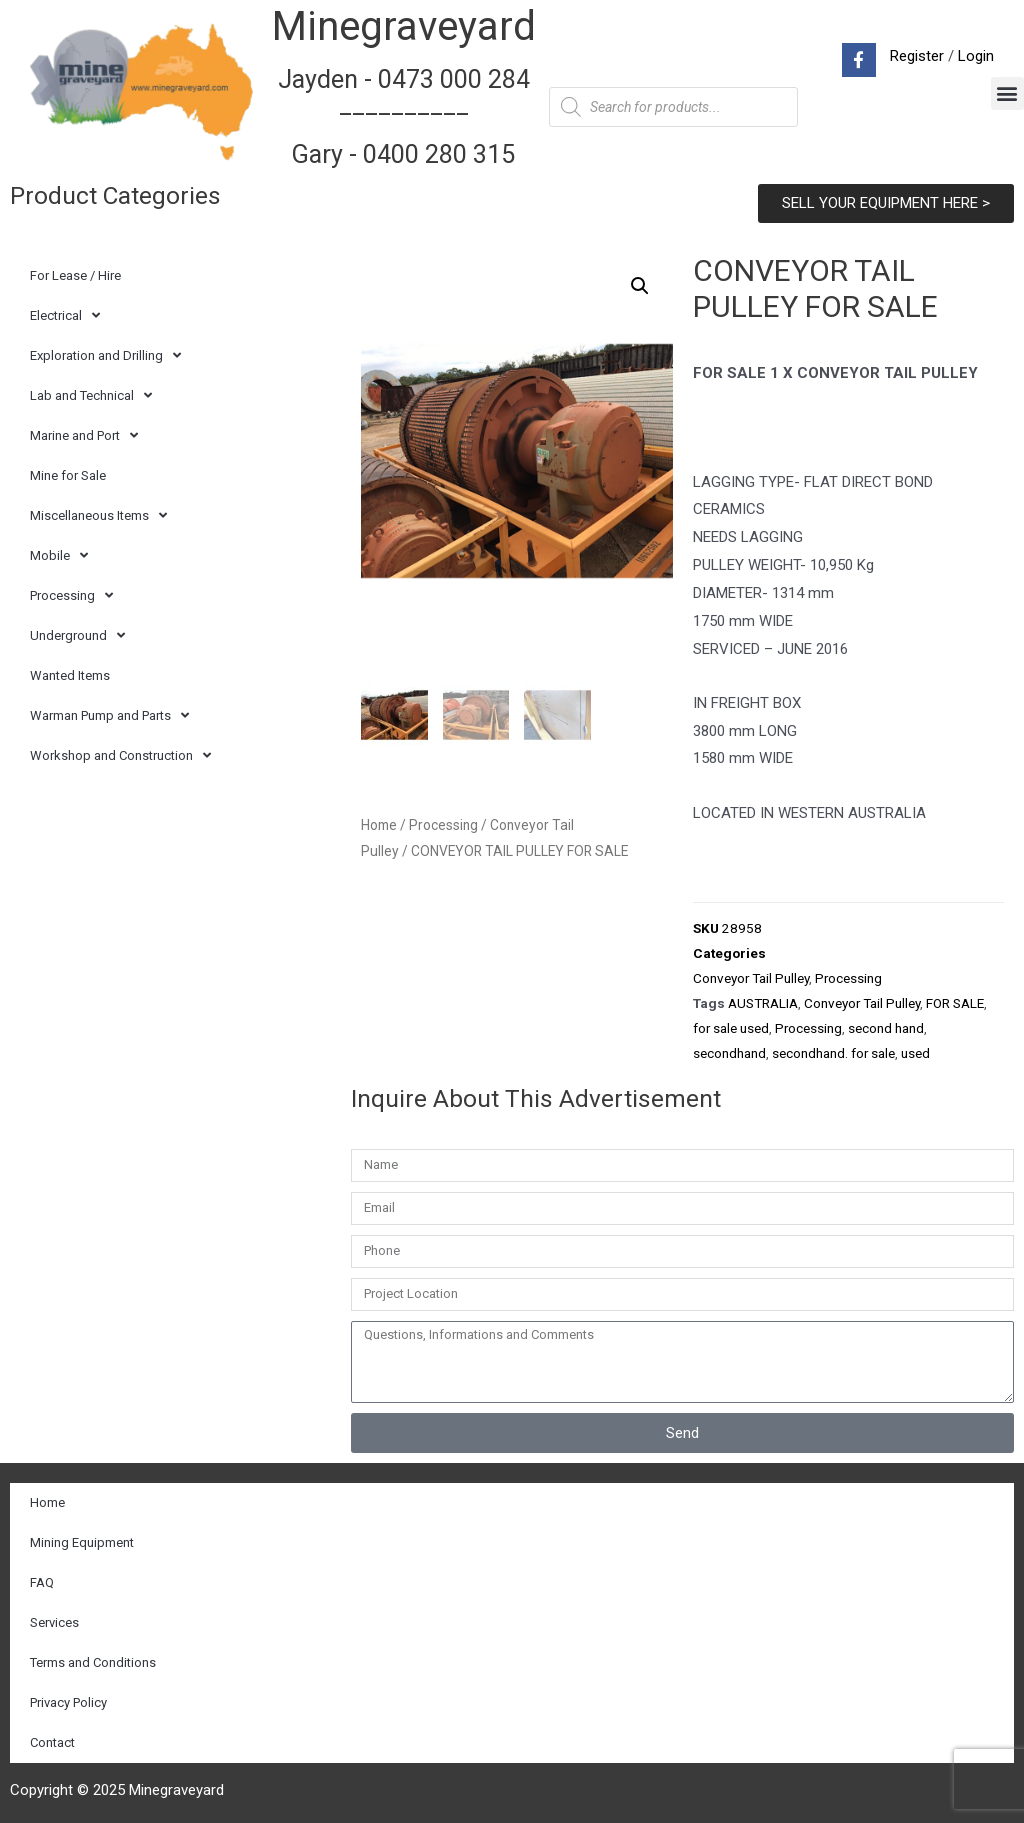 The height and width of the screenshot is (1823, 1024). What do you see at coordinates (84, 435) in the screenshot?
I see `Marine and Port` at bounding box center [84, 435].